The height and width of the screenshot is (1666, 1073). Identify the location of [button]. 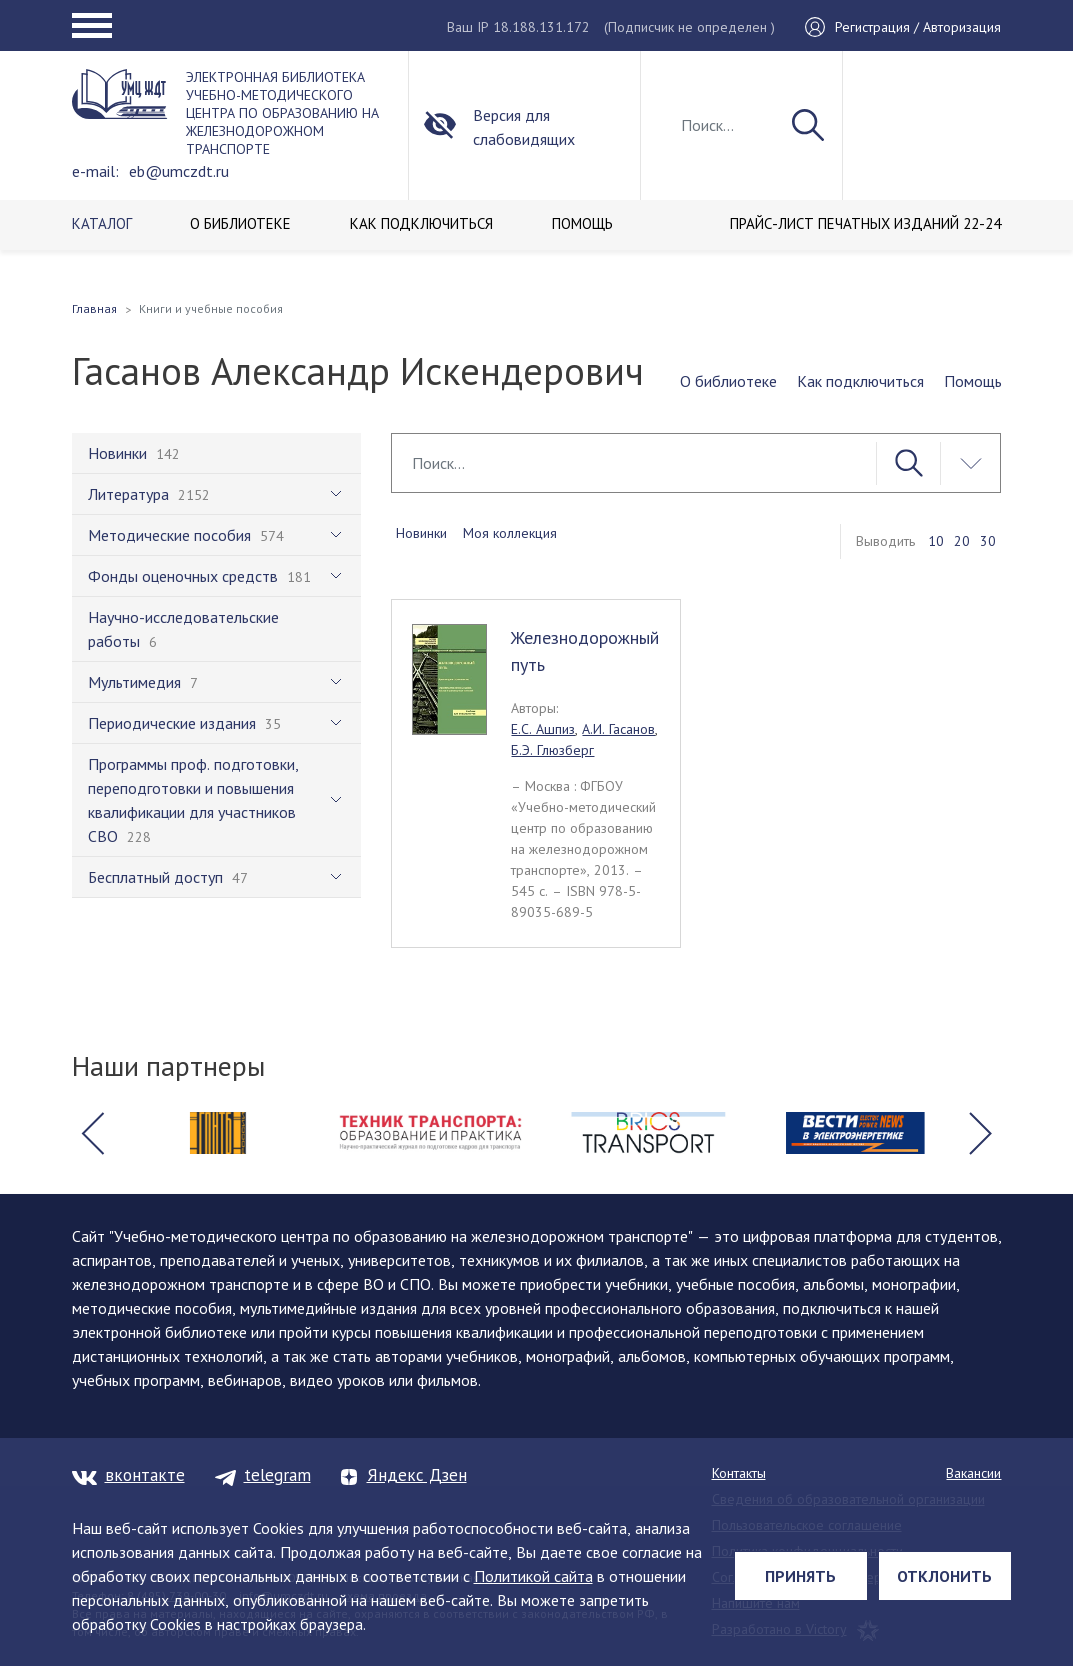
(93, 1133).